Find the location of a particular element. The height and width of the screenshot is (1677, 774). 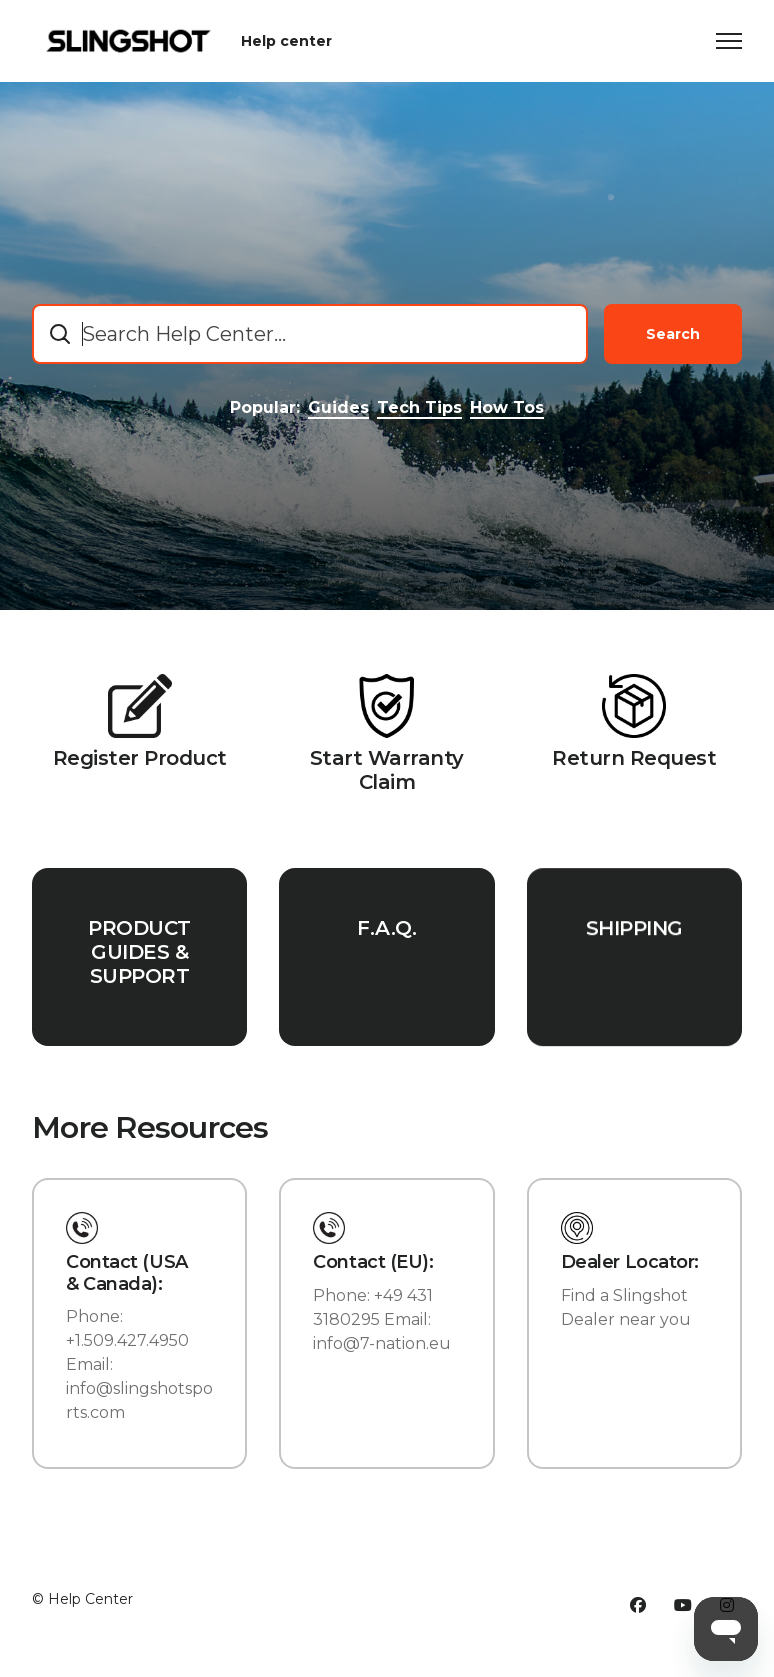

F.A.Q. is located at coordinates (386, 938).